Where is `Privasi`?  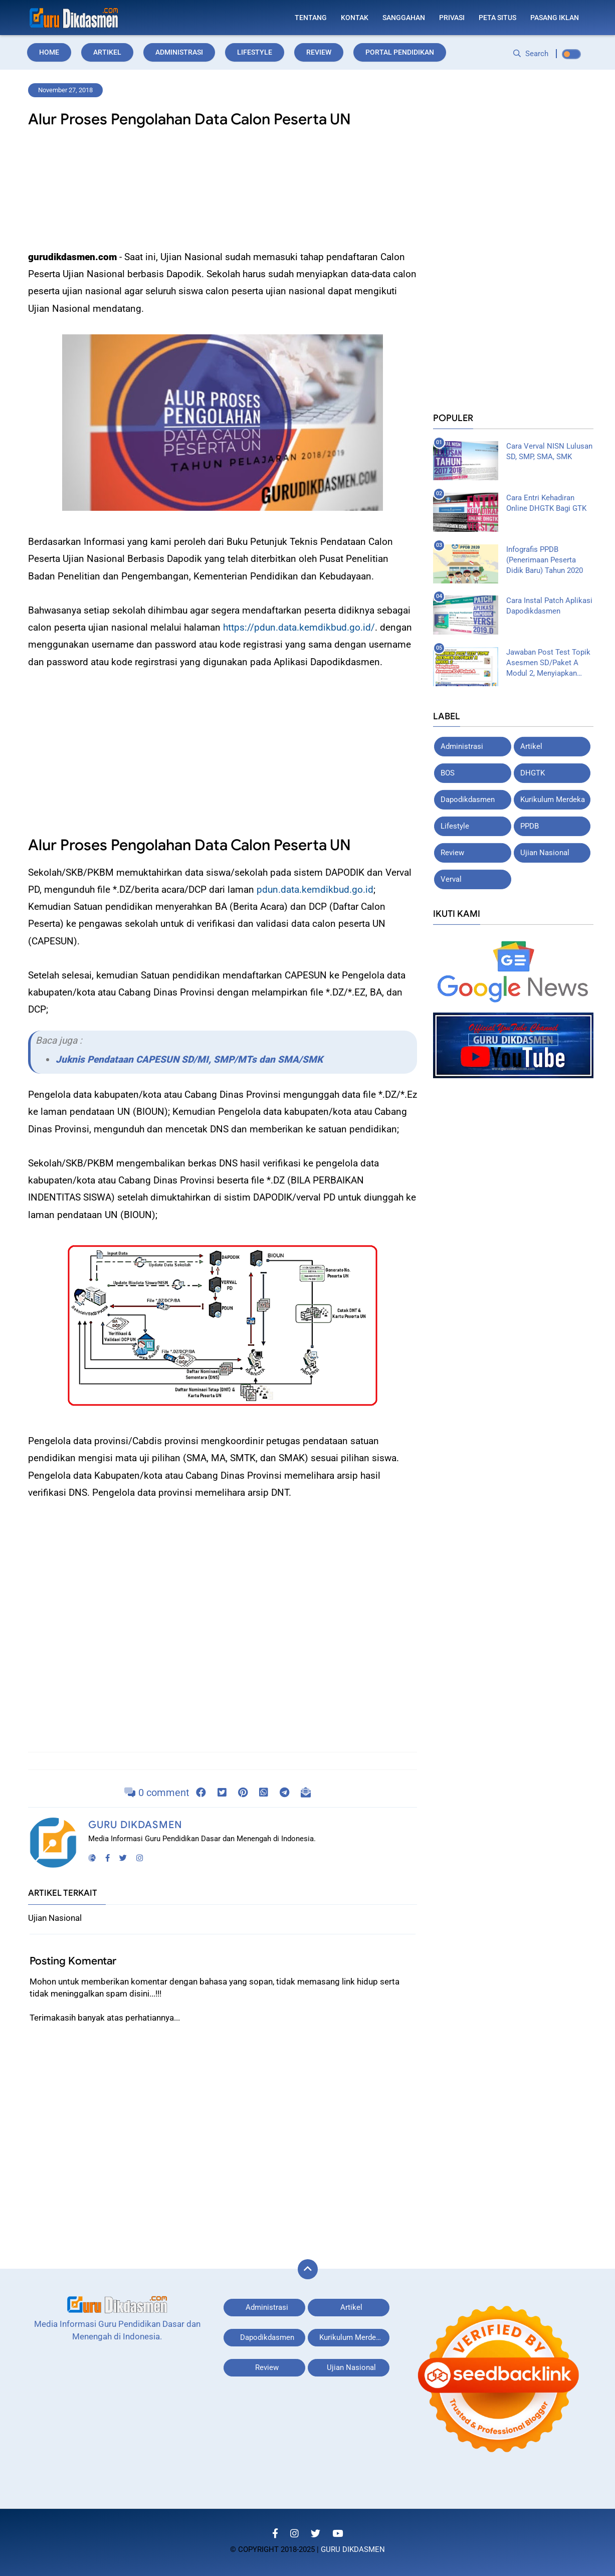 Privasi is located at coordinates (452, 18).